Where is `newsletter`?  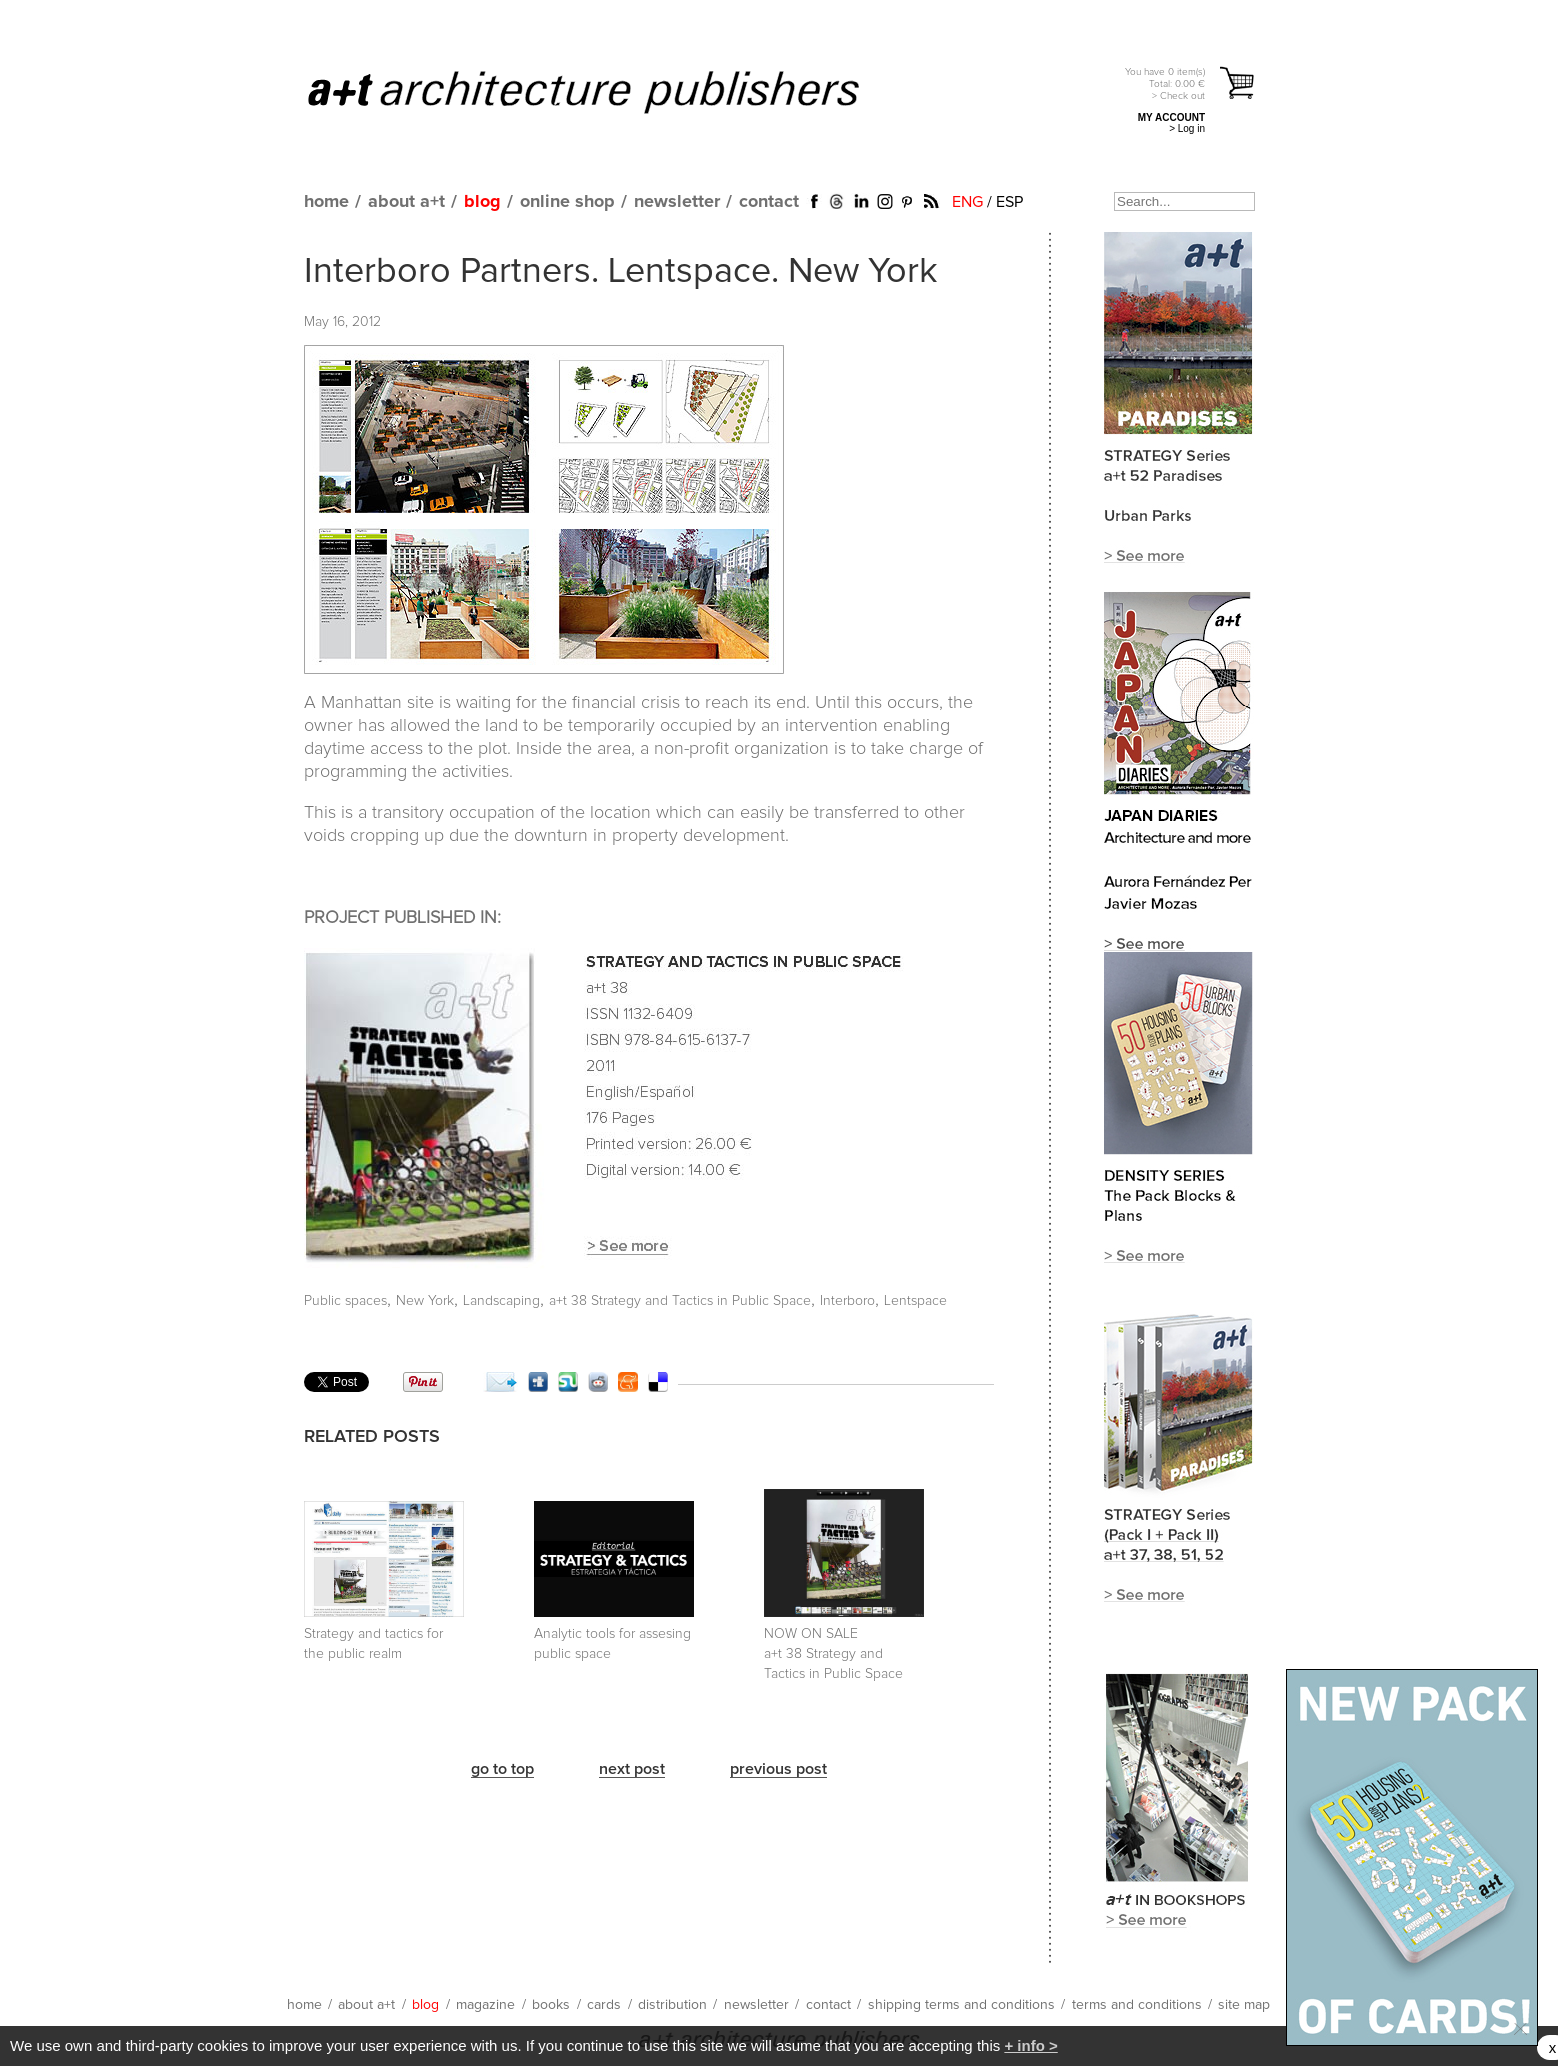
newsletter is located at coordinates (677, 202).